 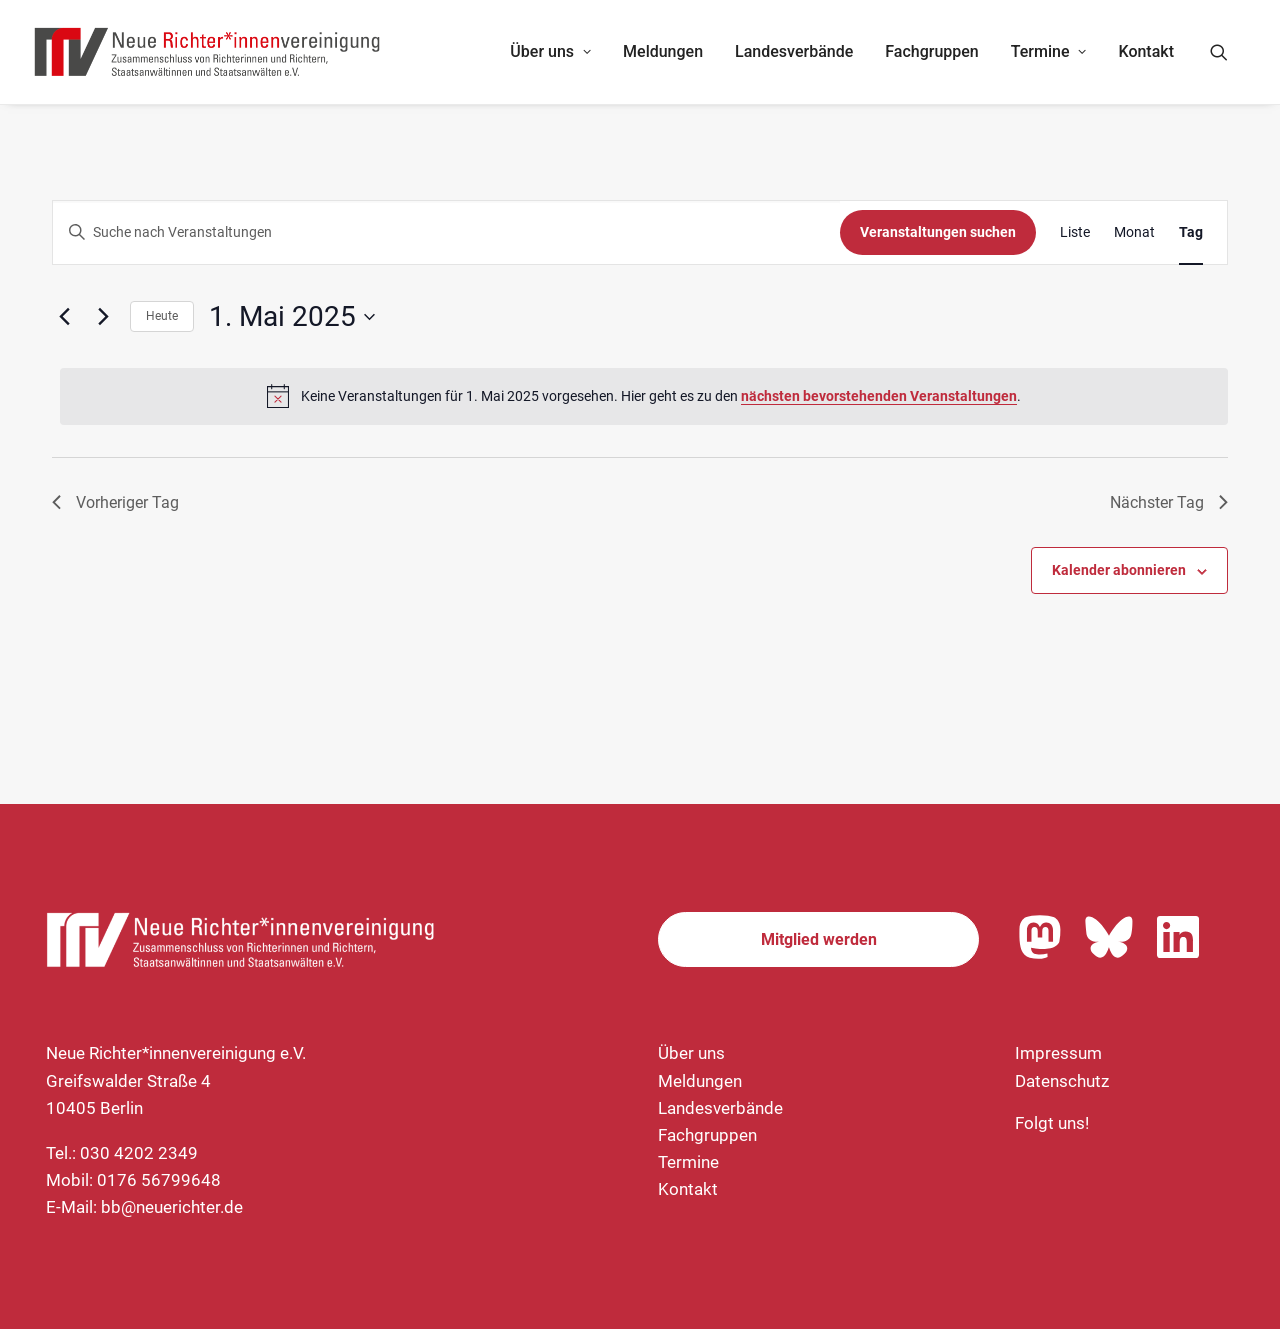 What do you see at coordinates (644, 396) in the screenshot?
I see `[alert]` at bounding box center [644, 396].